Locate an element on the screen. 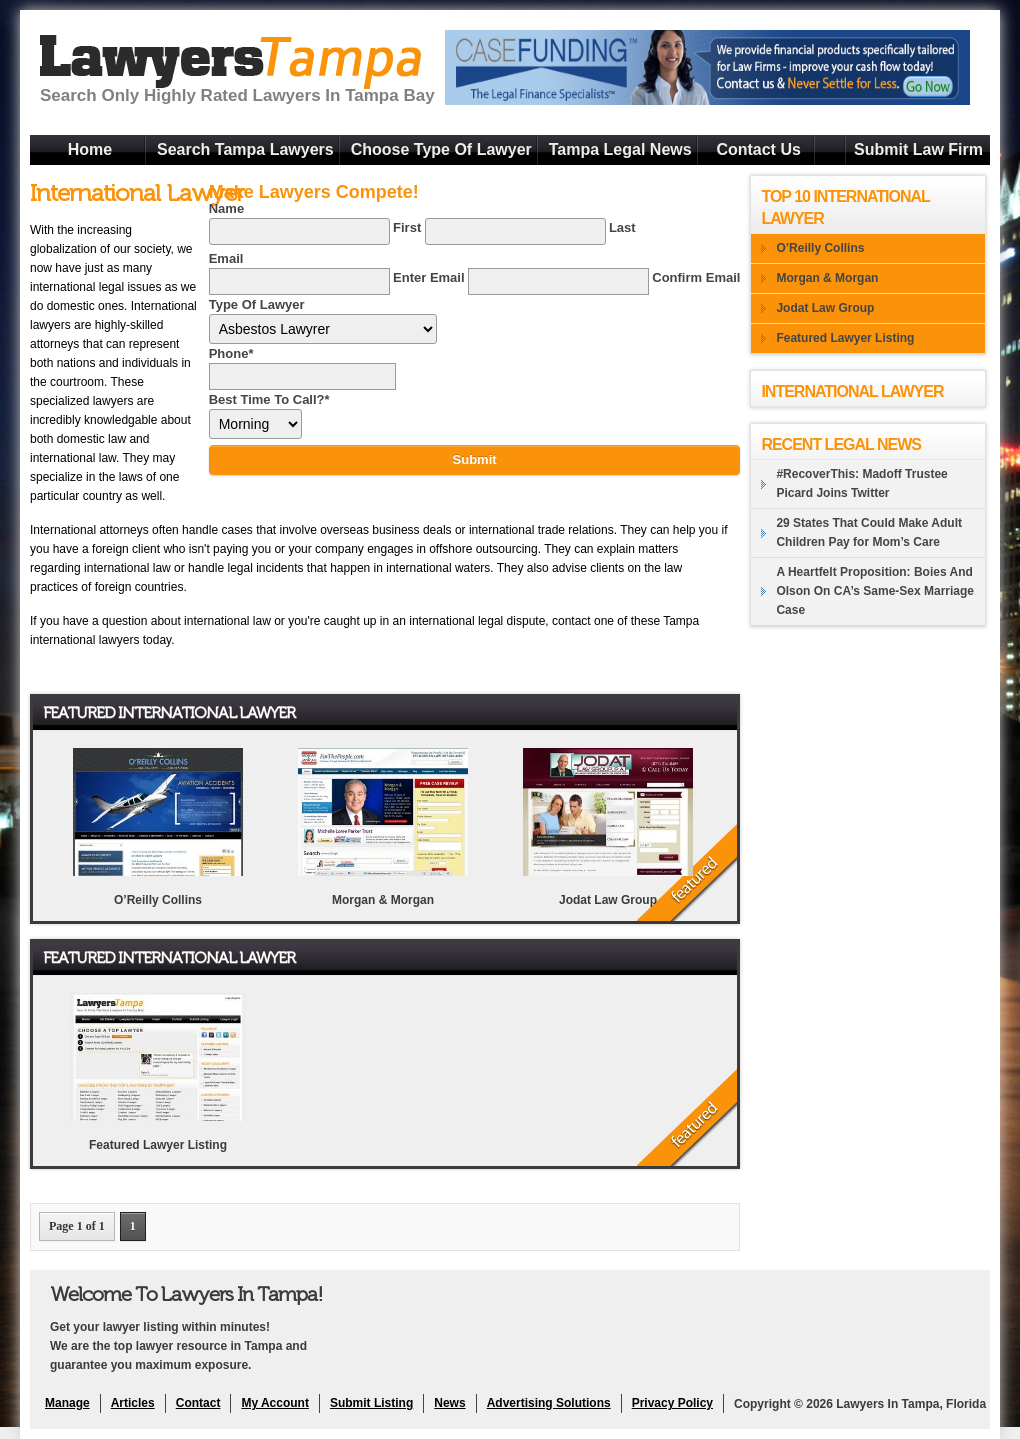  #RecoverThis: Madoff Trustee Picard Joins Twitter is located at coordinates (861, 483).